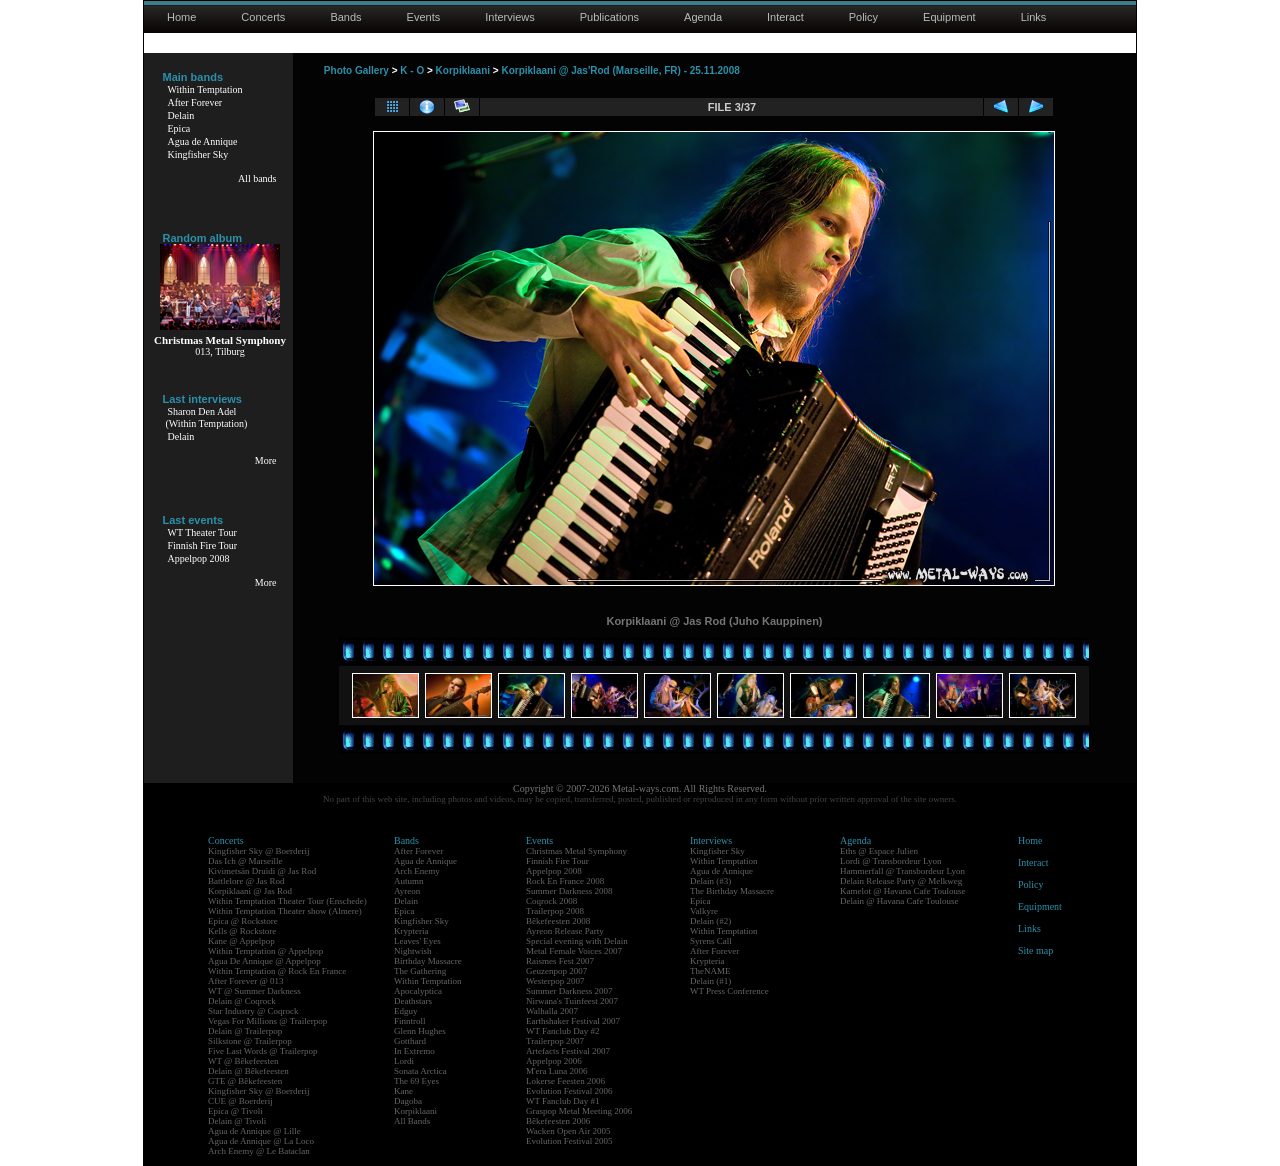 The image size is (1280, 1166). Describe the element at coordinates (891, 861) in the screenshot. I see `Lordi @ Transbordeur Lyon` at that location.